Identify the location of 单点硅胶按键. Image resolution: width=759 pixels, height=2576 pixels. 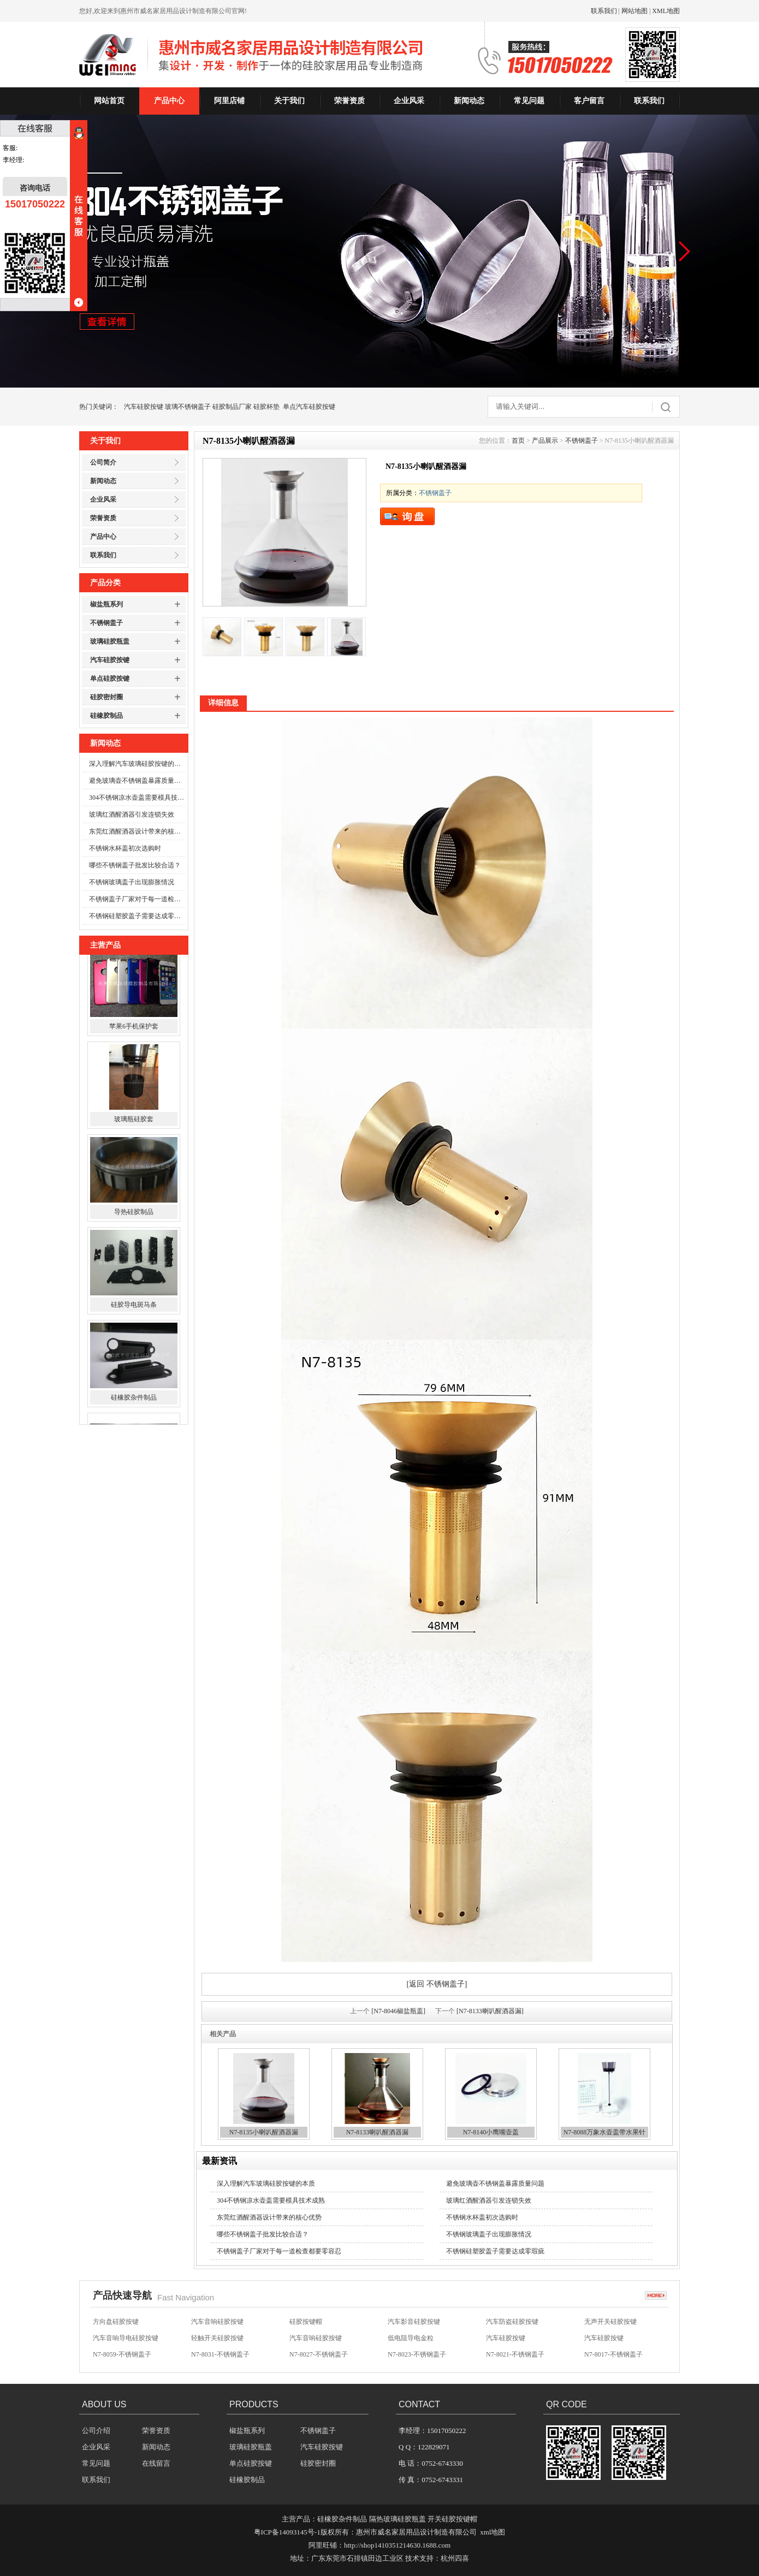
(109, 678).